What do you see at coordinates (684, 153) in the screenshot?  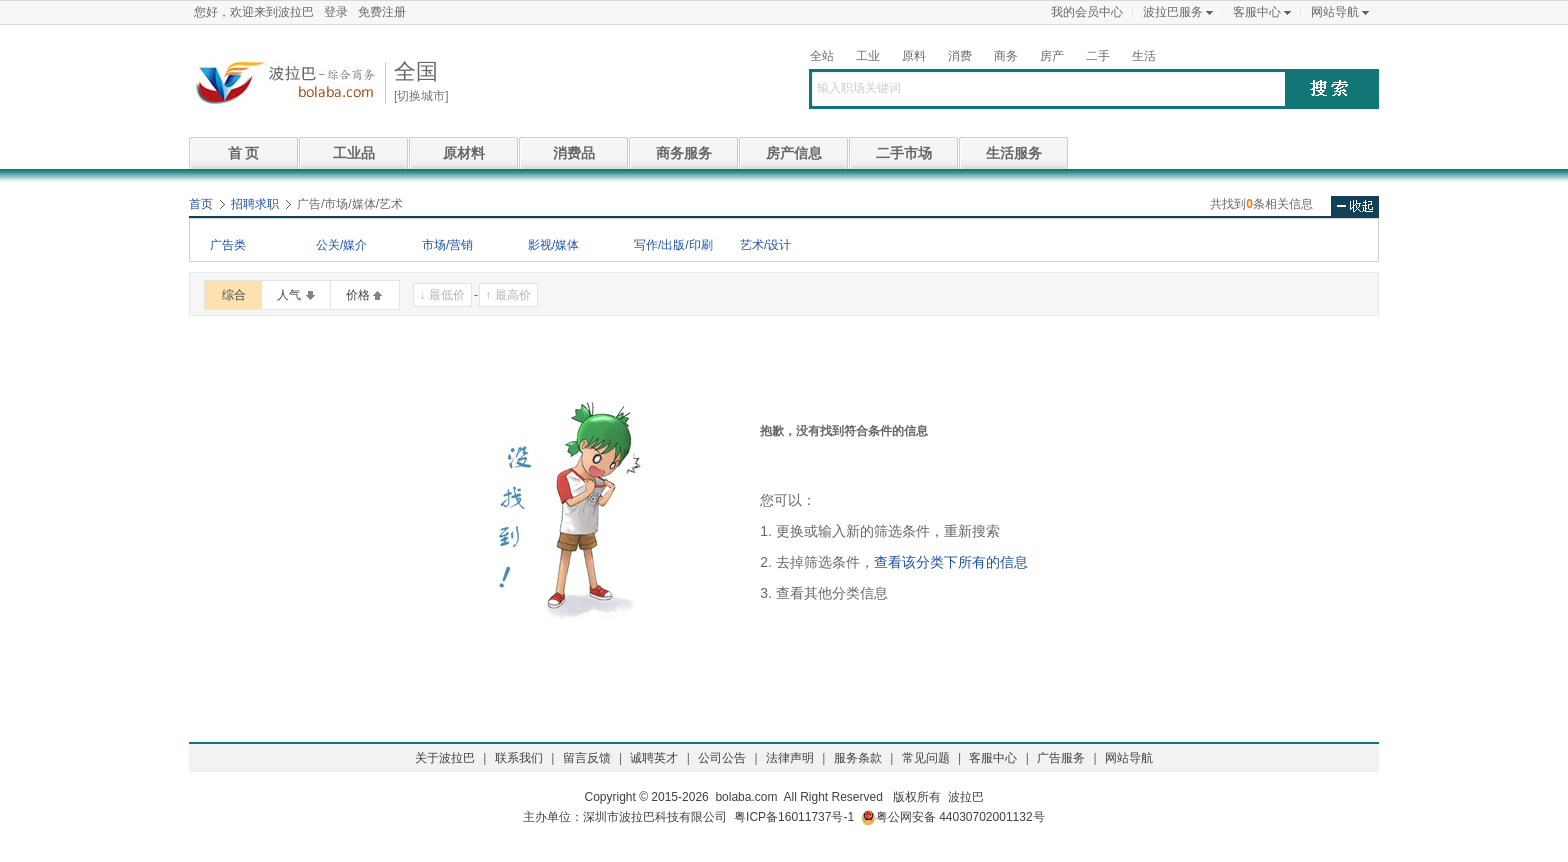 I see `商务服务` at bounding box center [684, 153].